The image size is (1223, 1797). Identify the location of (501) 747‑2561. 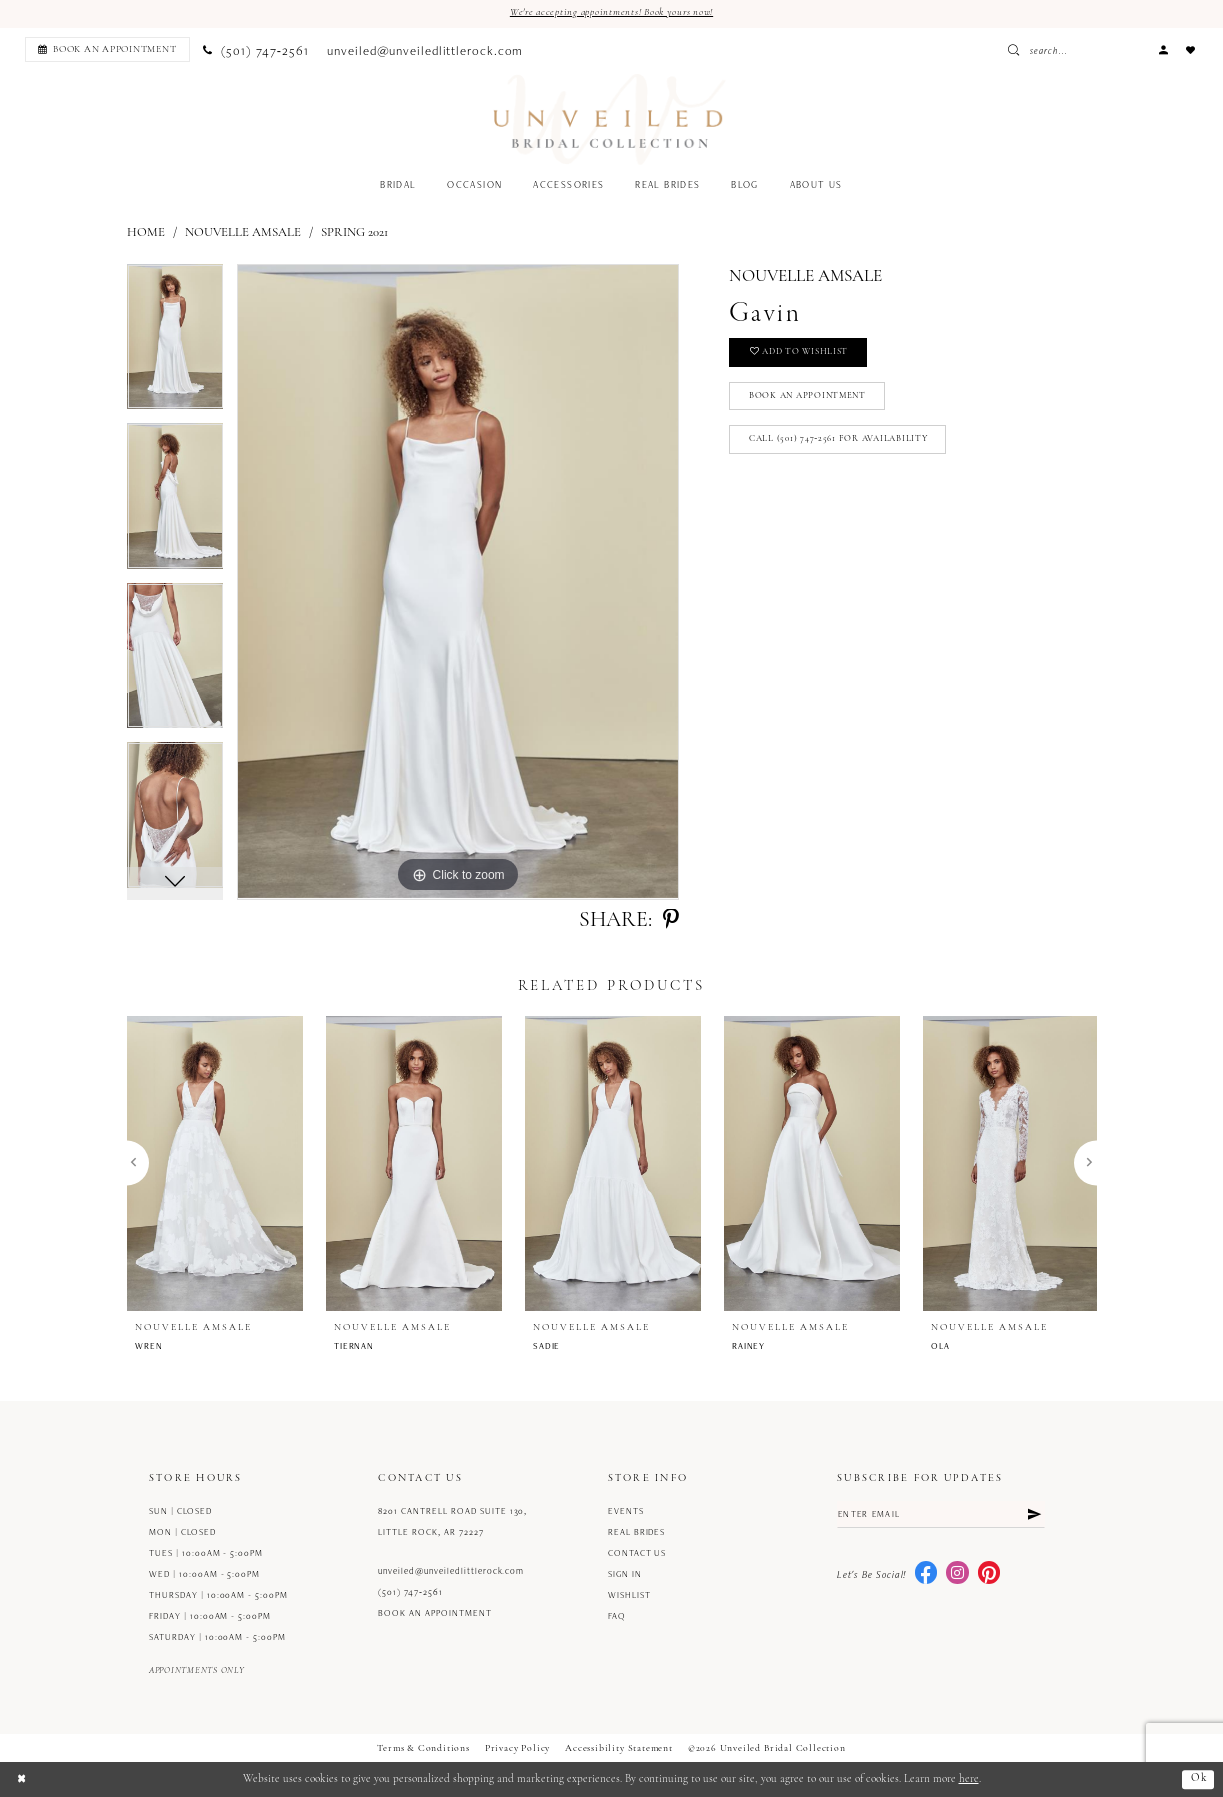
(410, 1592).